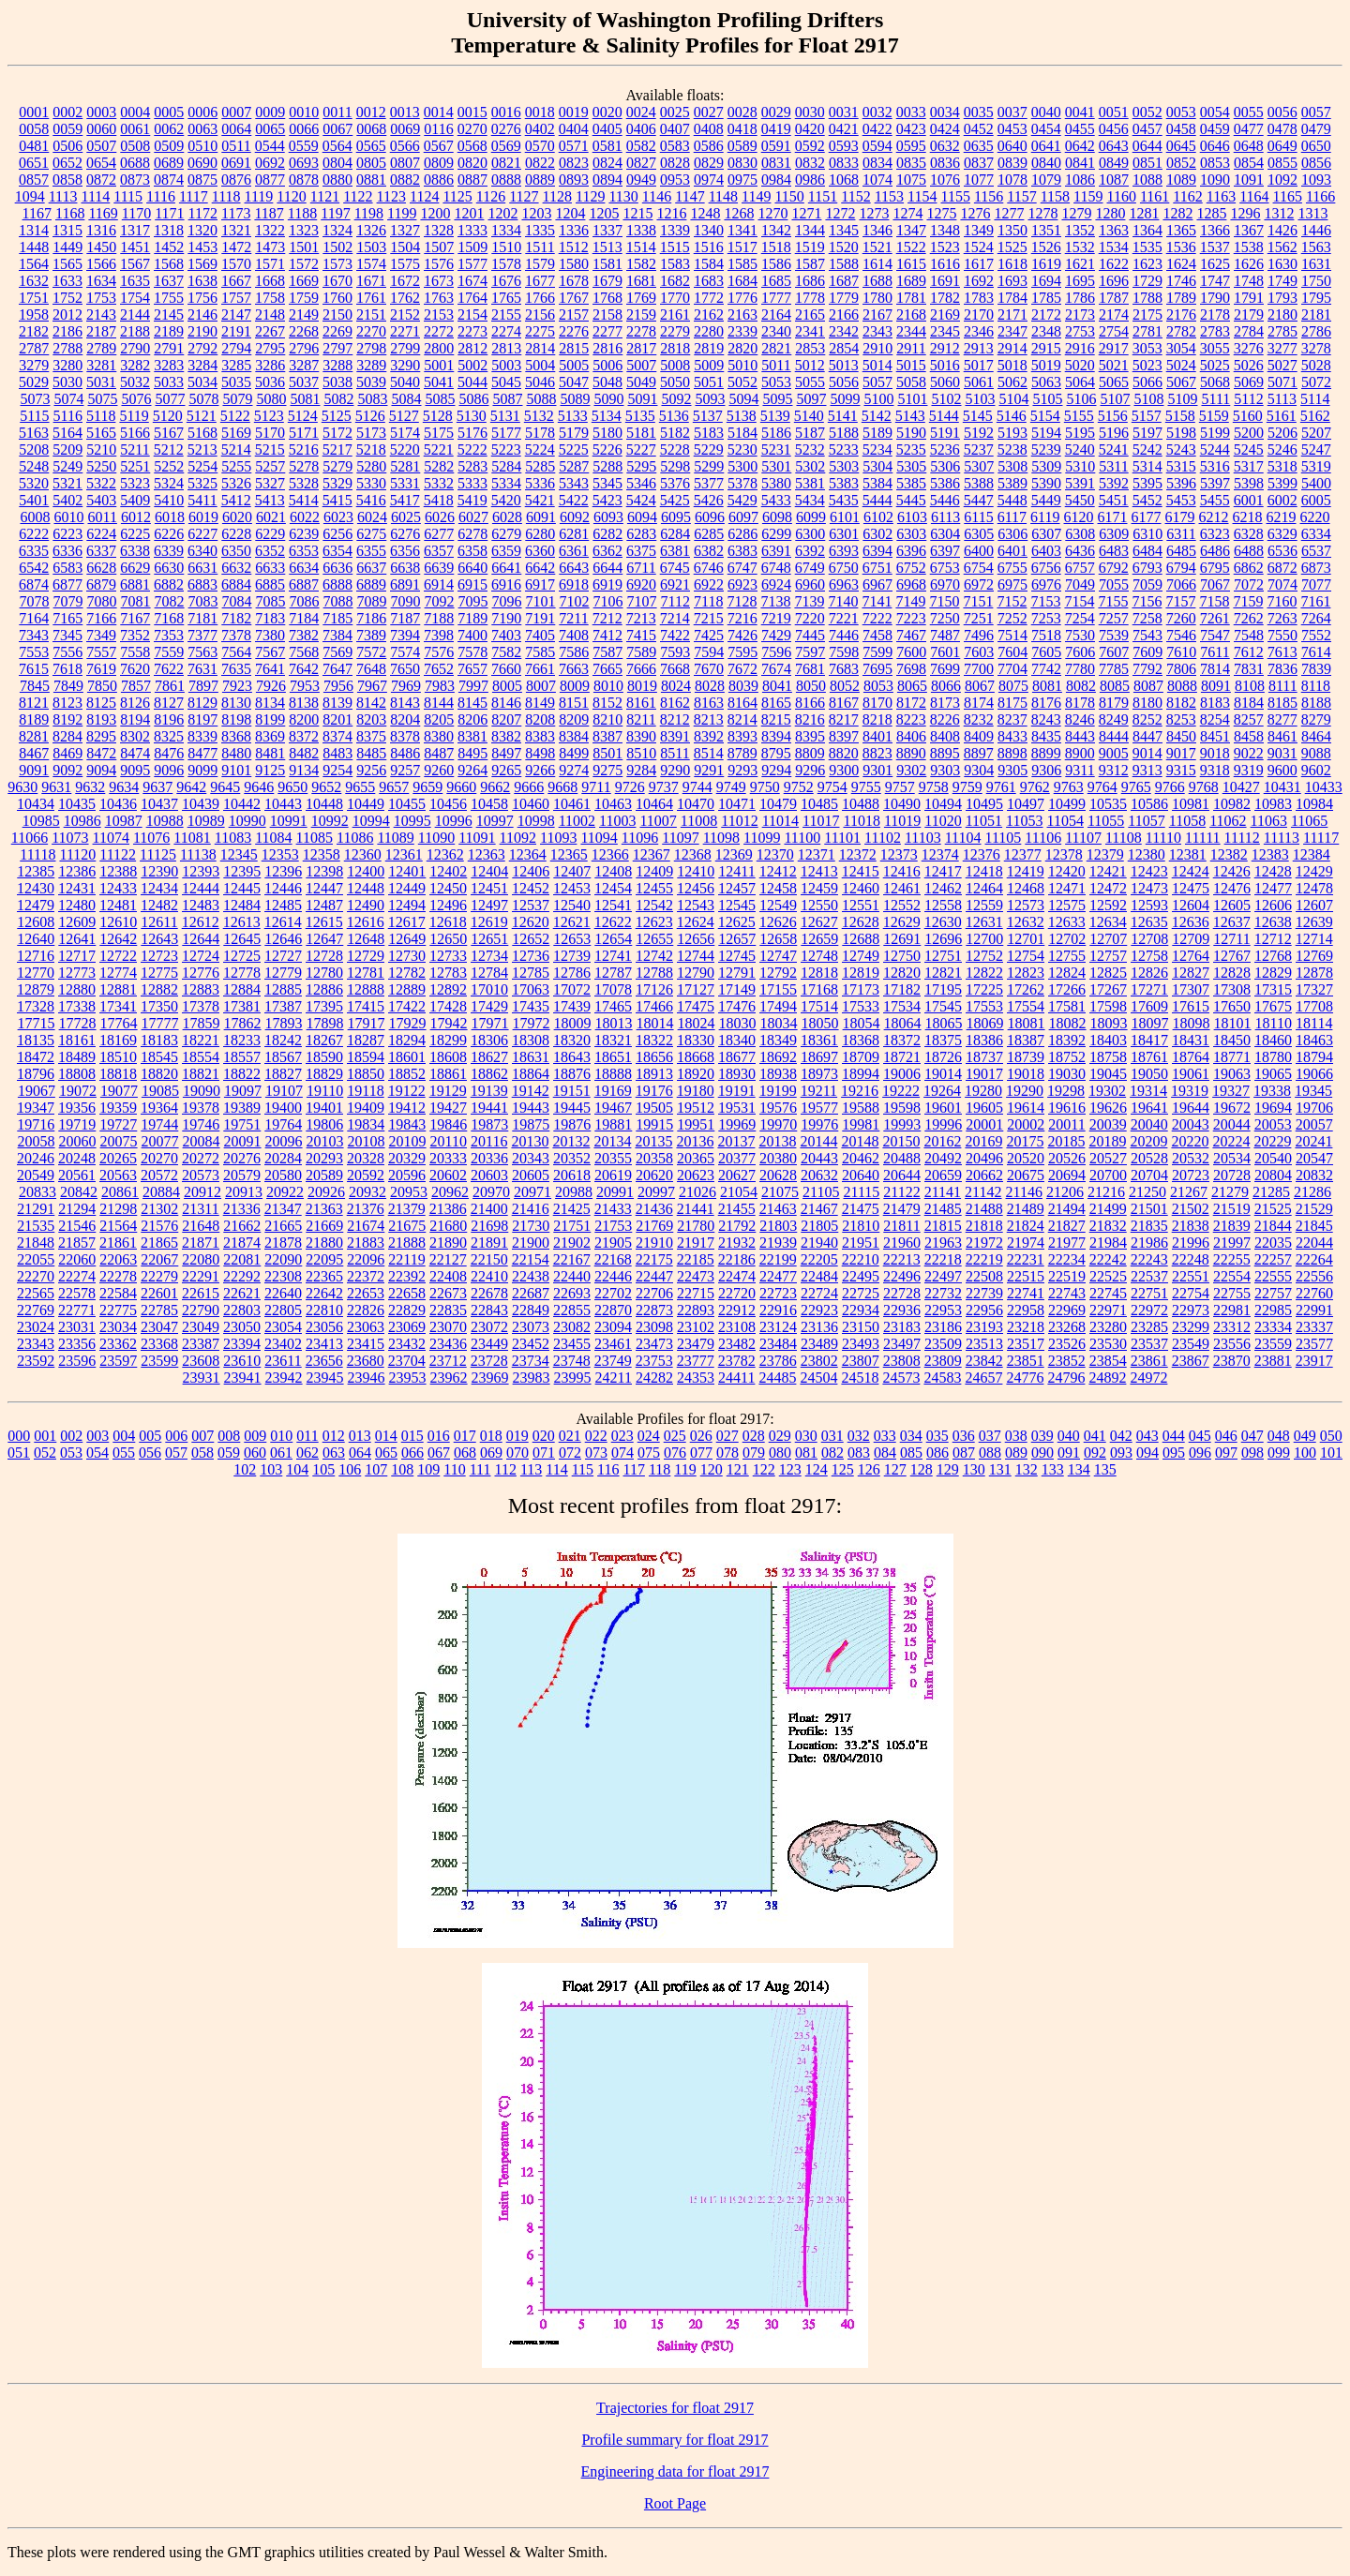 This screenshot has height=2576, width=1350. What do you see at coordinates (1214, 601) in the screenshot?
I see `7158` at bounding box center [1214, 601].